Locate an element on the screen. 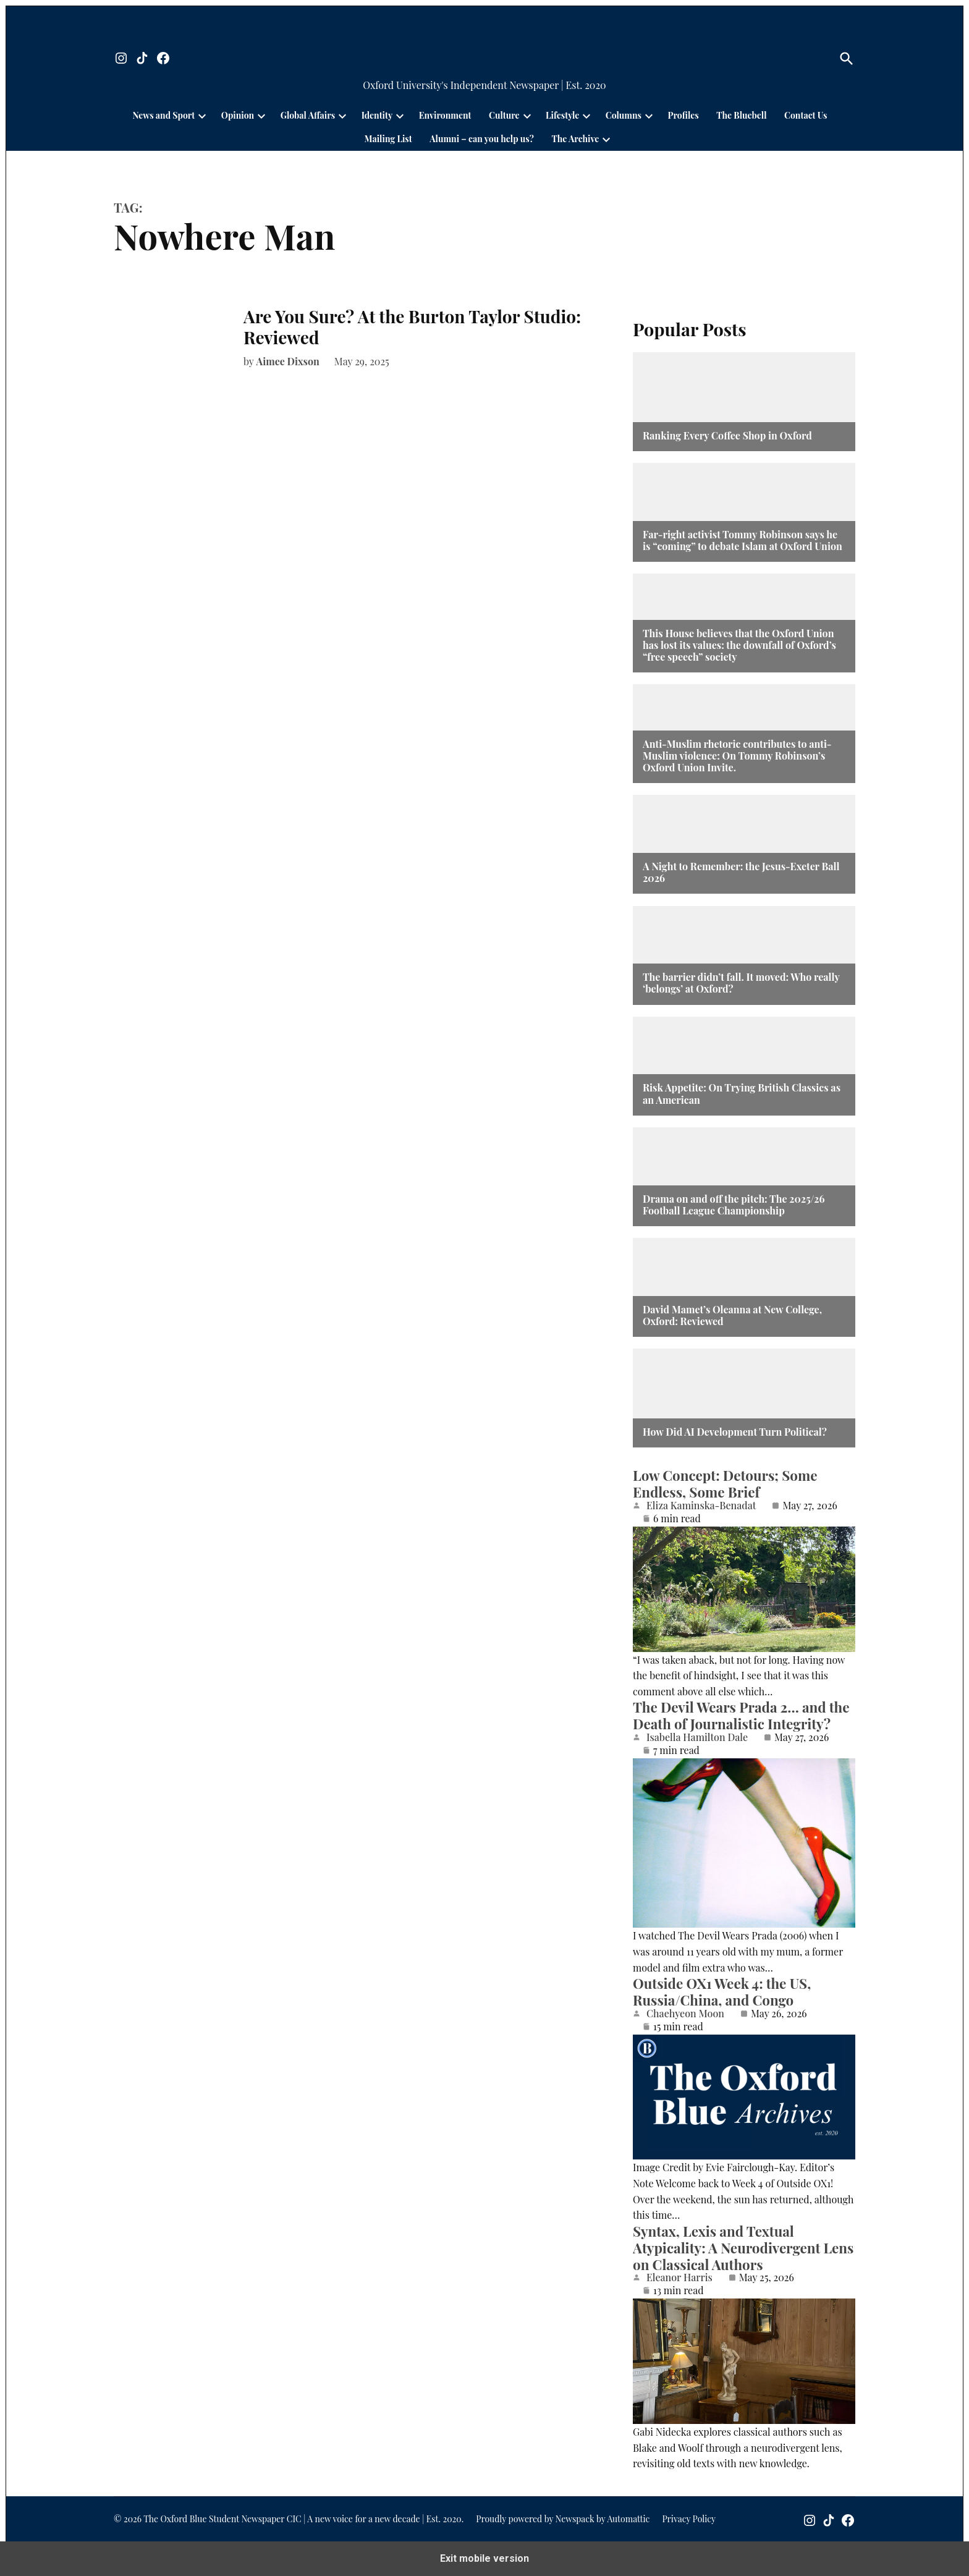 Image resolution: width=969 pixels, height=2576 pixels. Identity is located at coordinates (377, 115).